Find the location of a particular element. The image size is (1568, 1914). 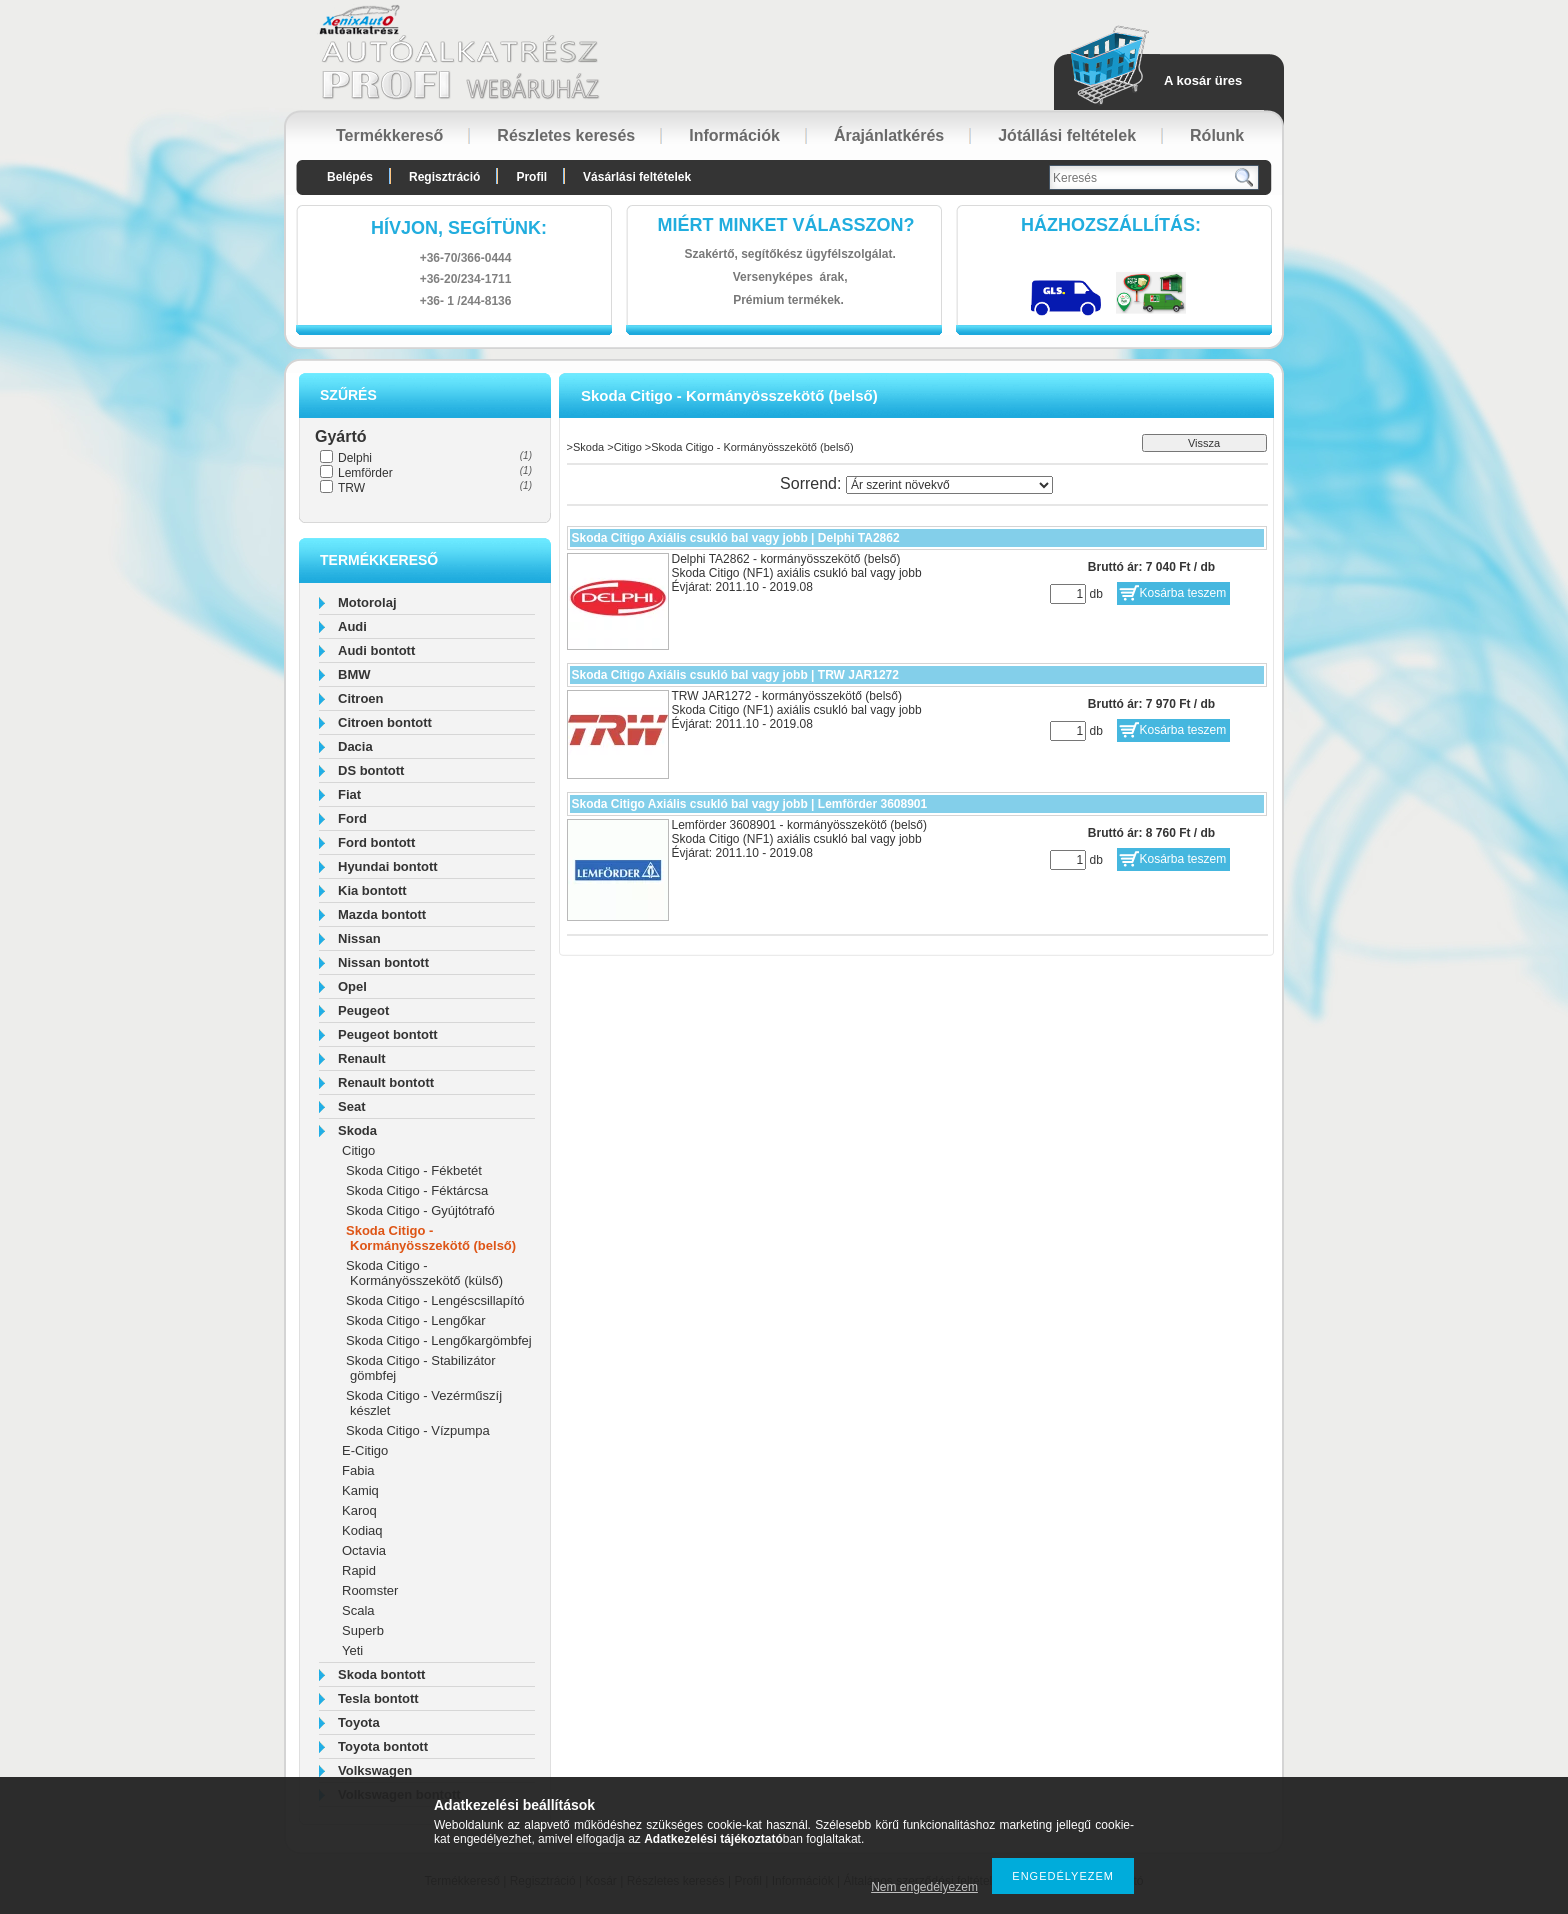

BMW is located at coordinates (354, 674).